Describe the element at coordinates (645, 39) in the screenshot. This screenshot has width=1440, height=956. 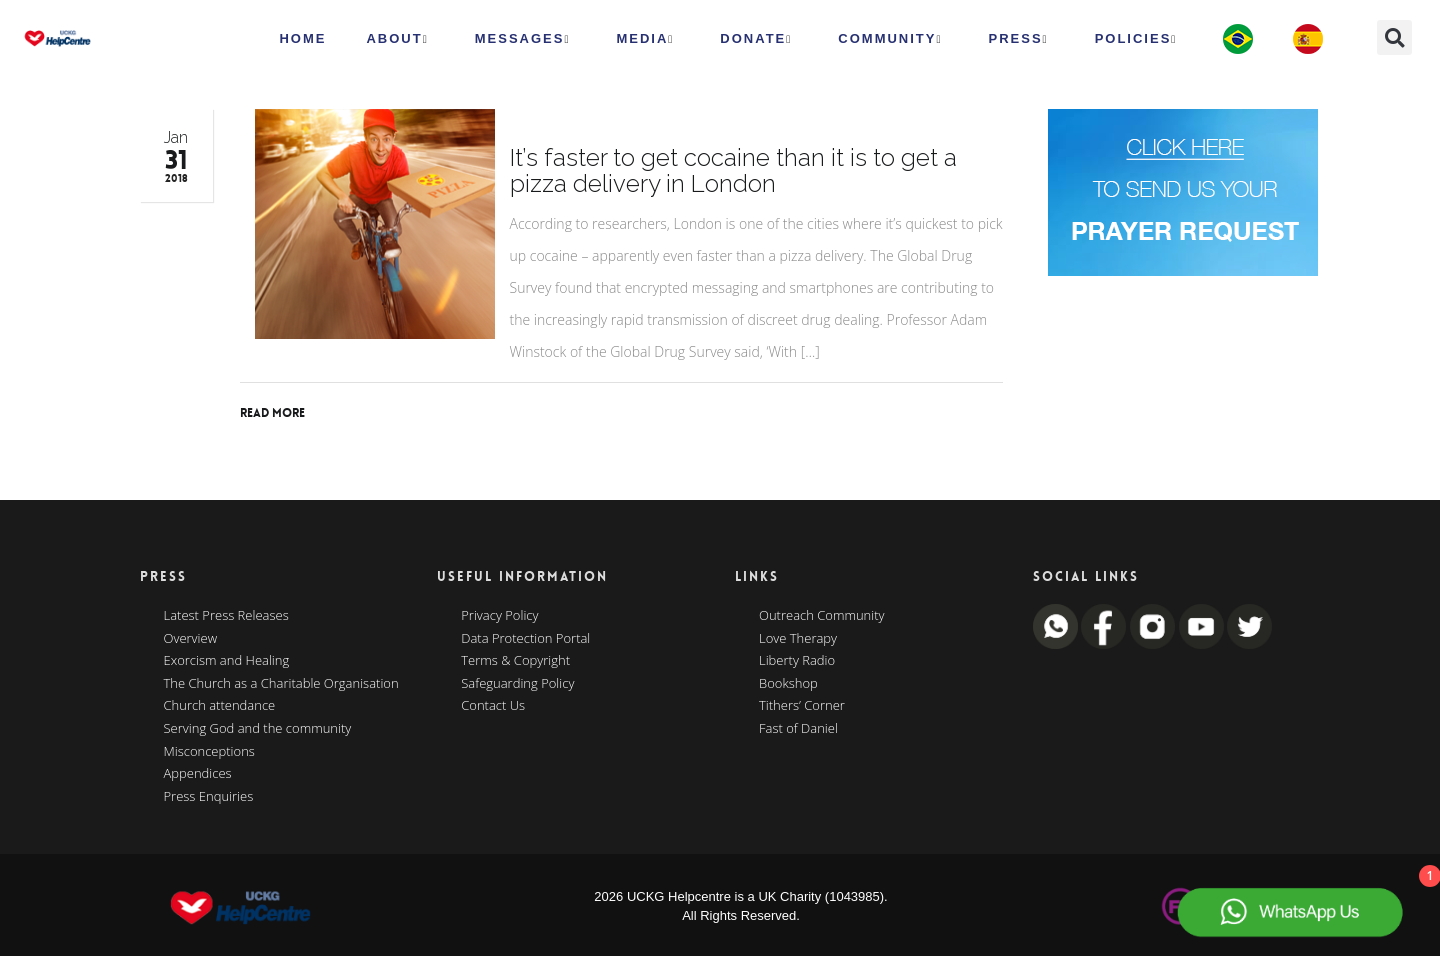
I see `MEDIA` at that location.